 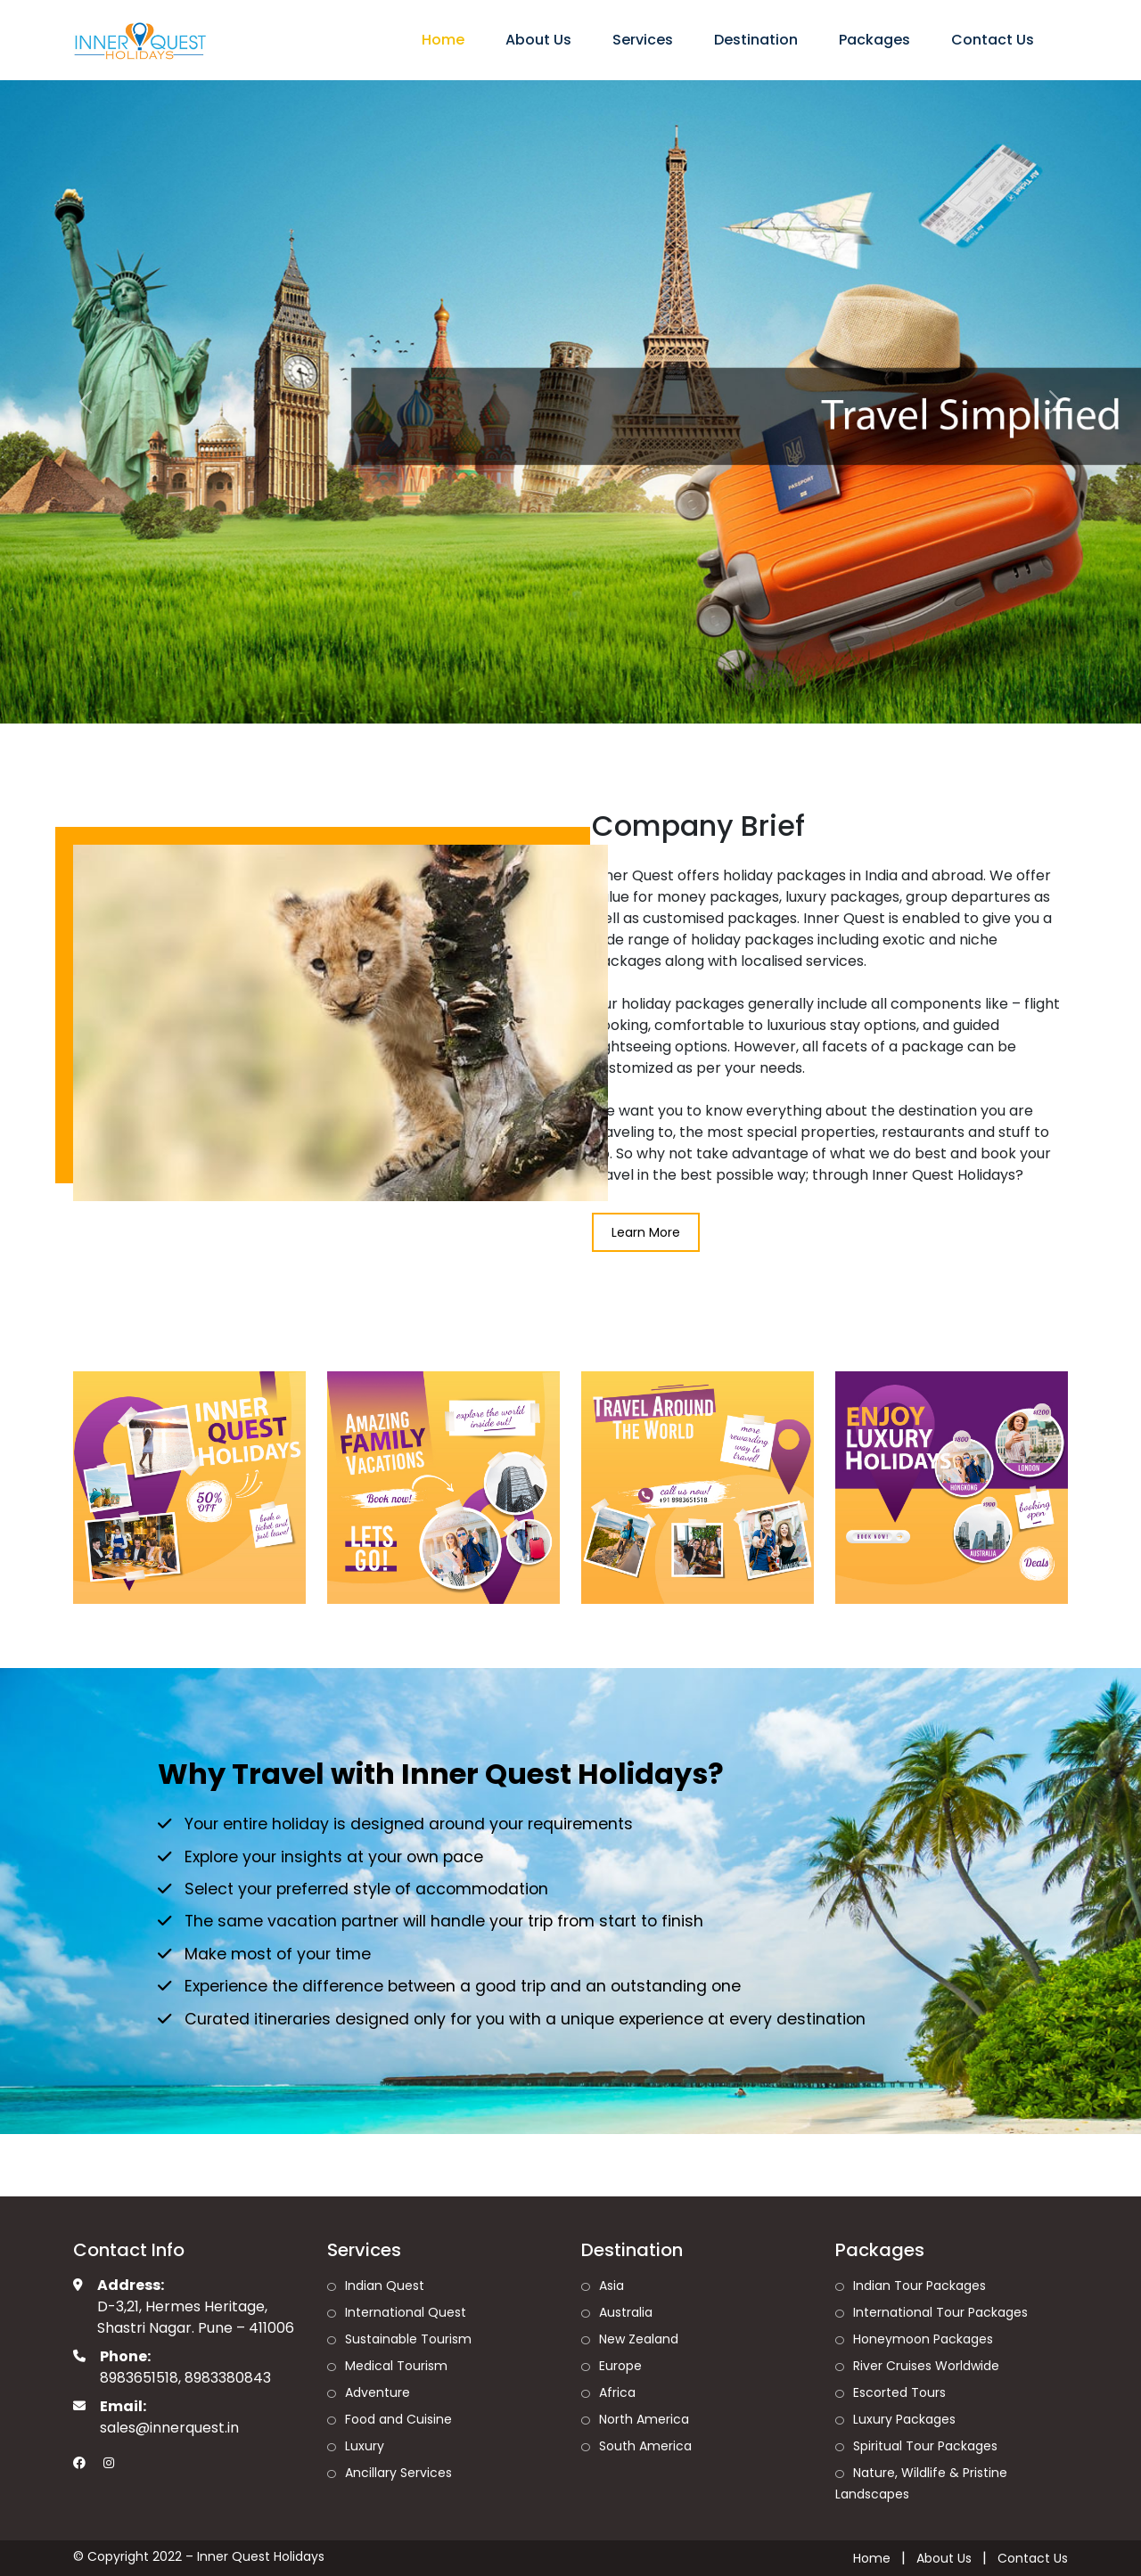 What do you see at coordinates (904, 2419) in the screenshot?
I see `Luxury Packages` at bounding box center [904, 2419].